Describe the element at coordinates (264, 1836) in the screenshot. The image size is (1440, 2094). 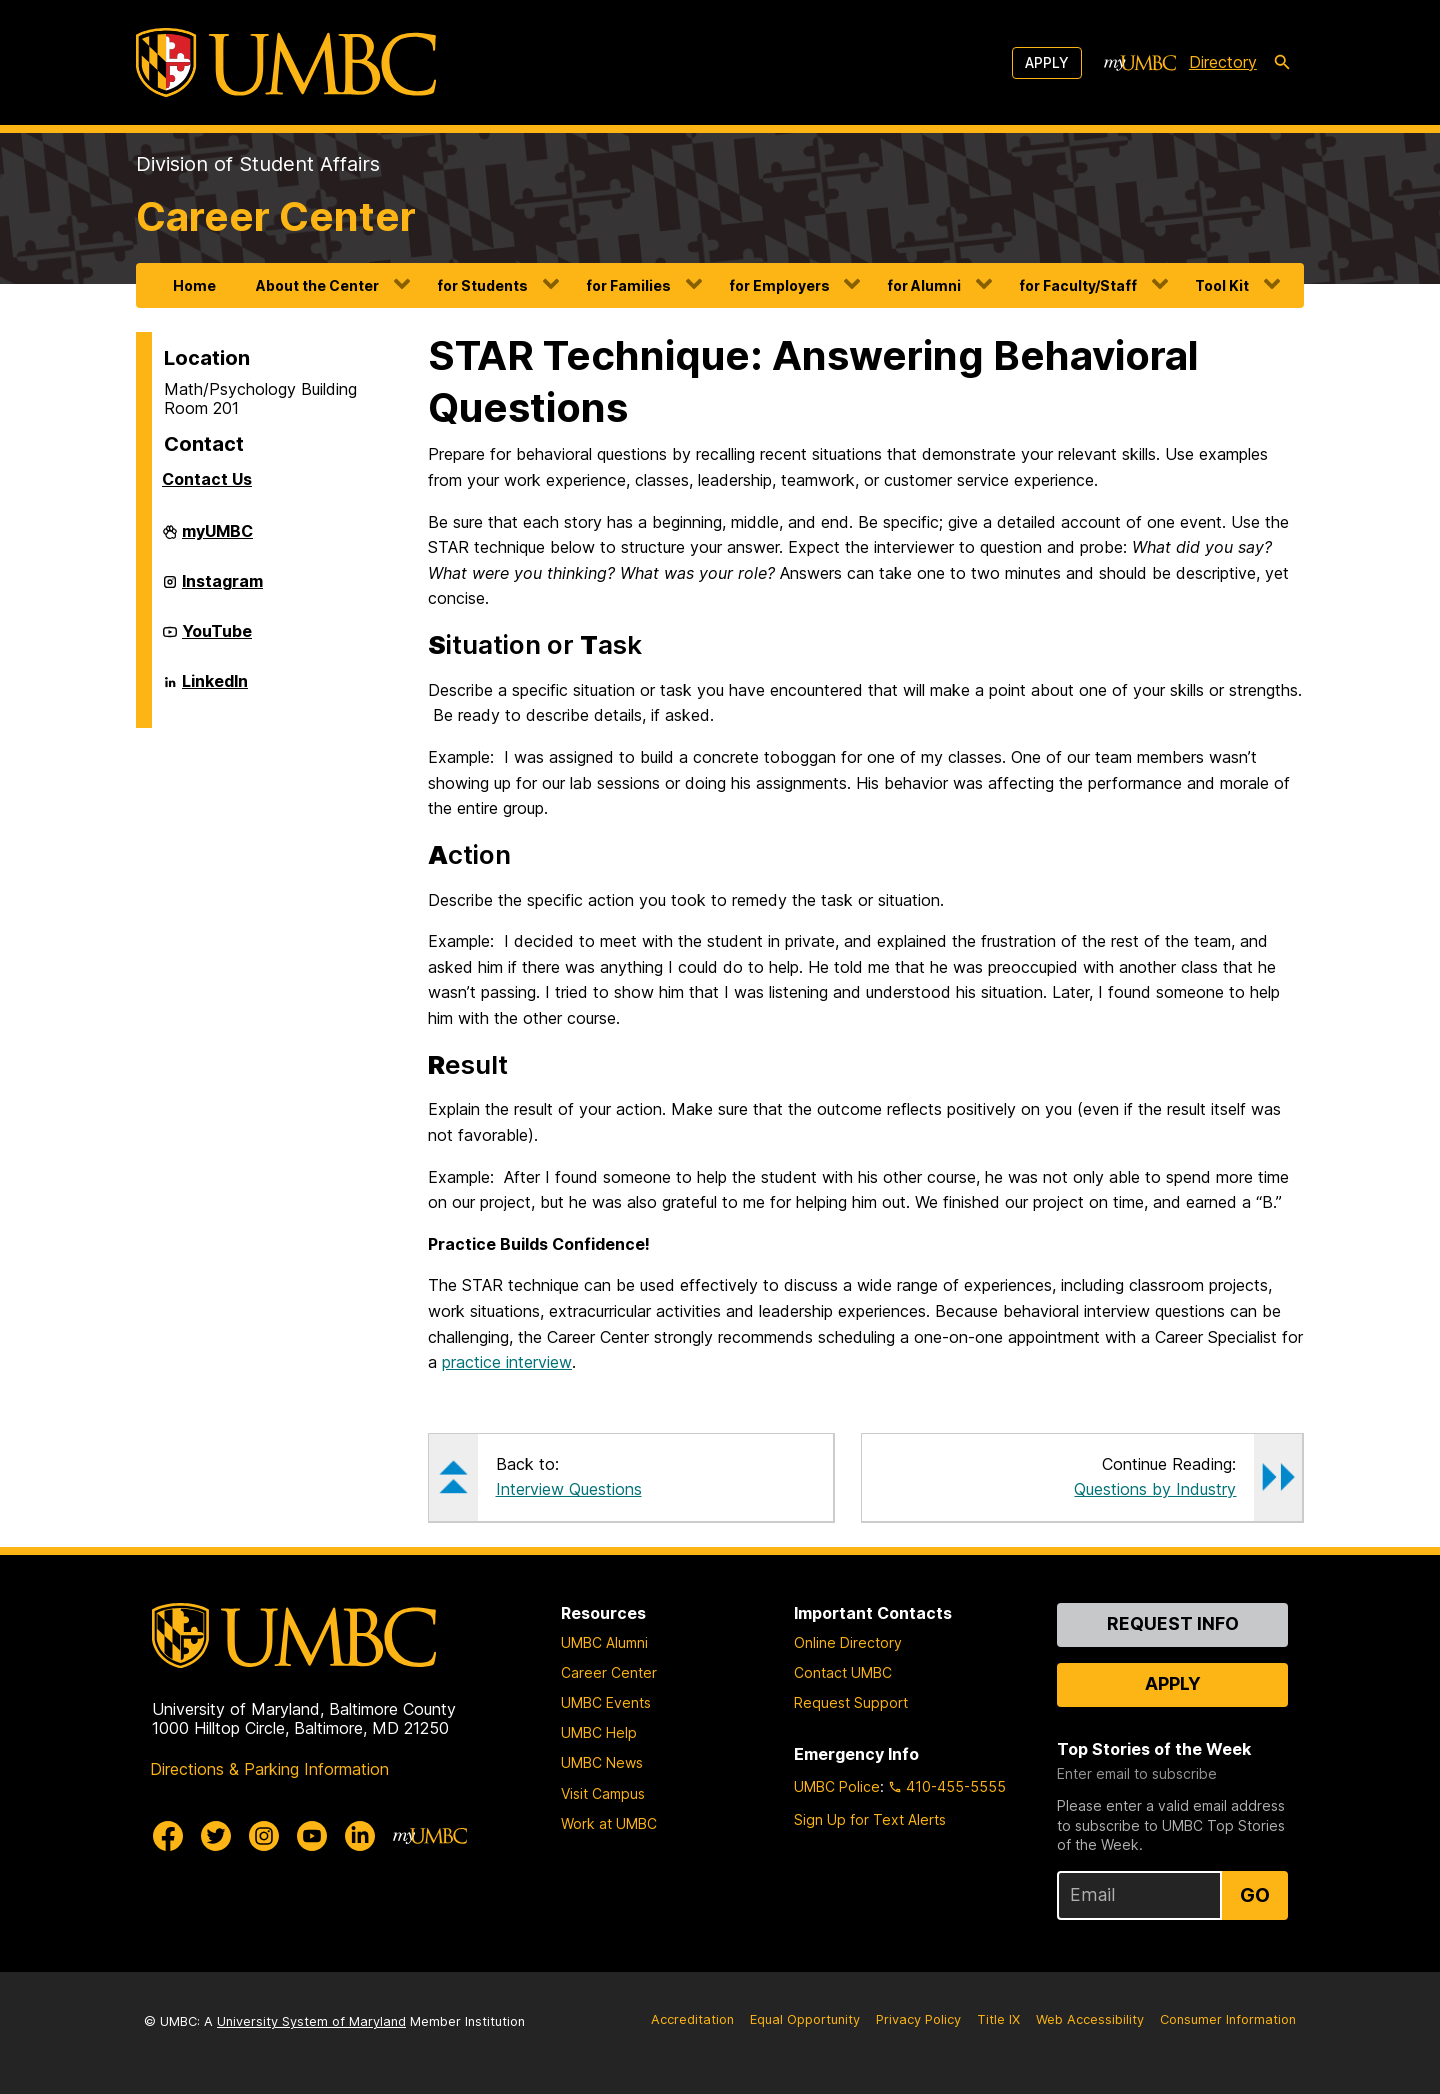
I see `[UMBC Instagram]` at that location.